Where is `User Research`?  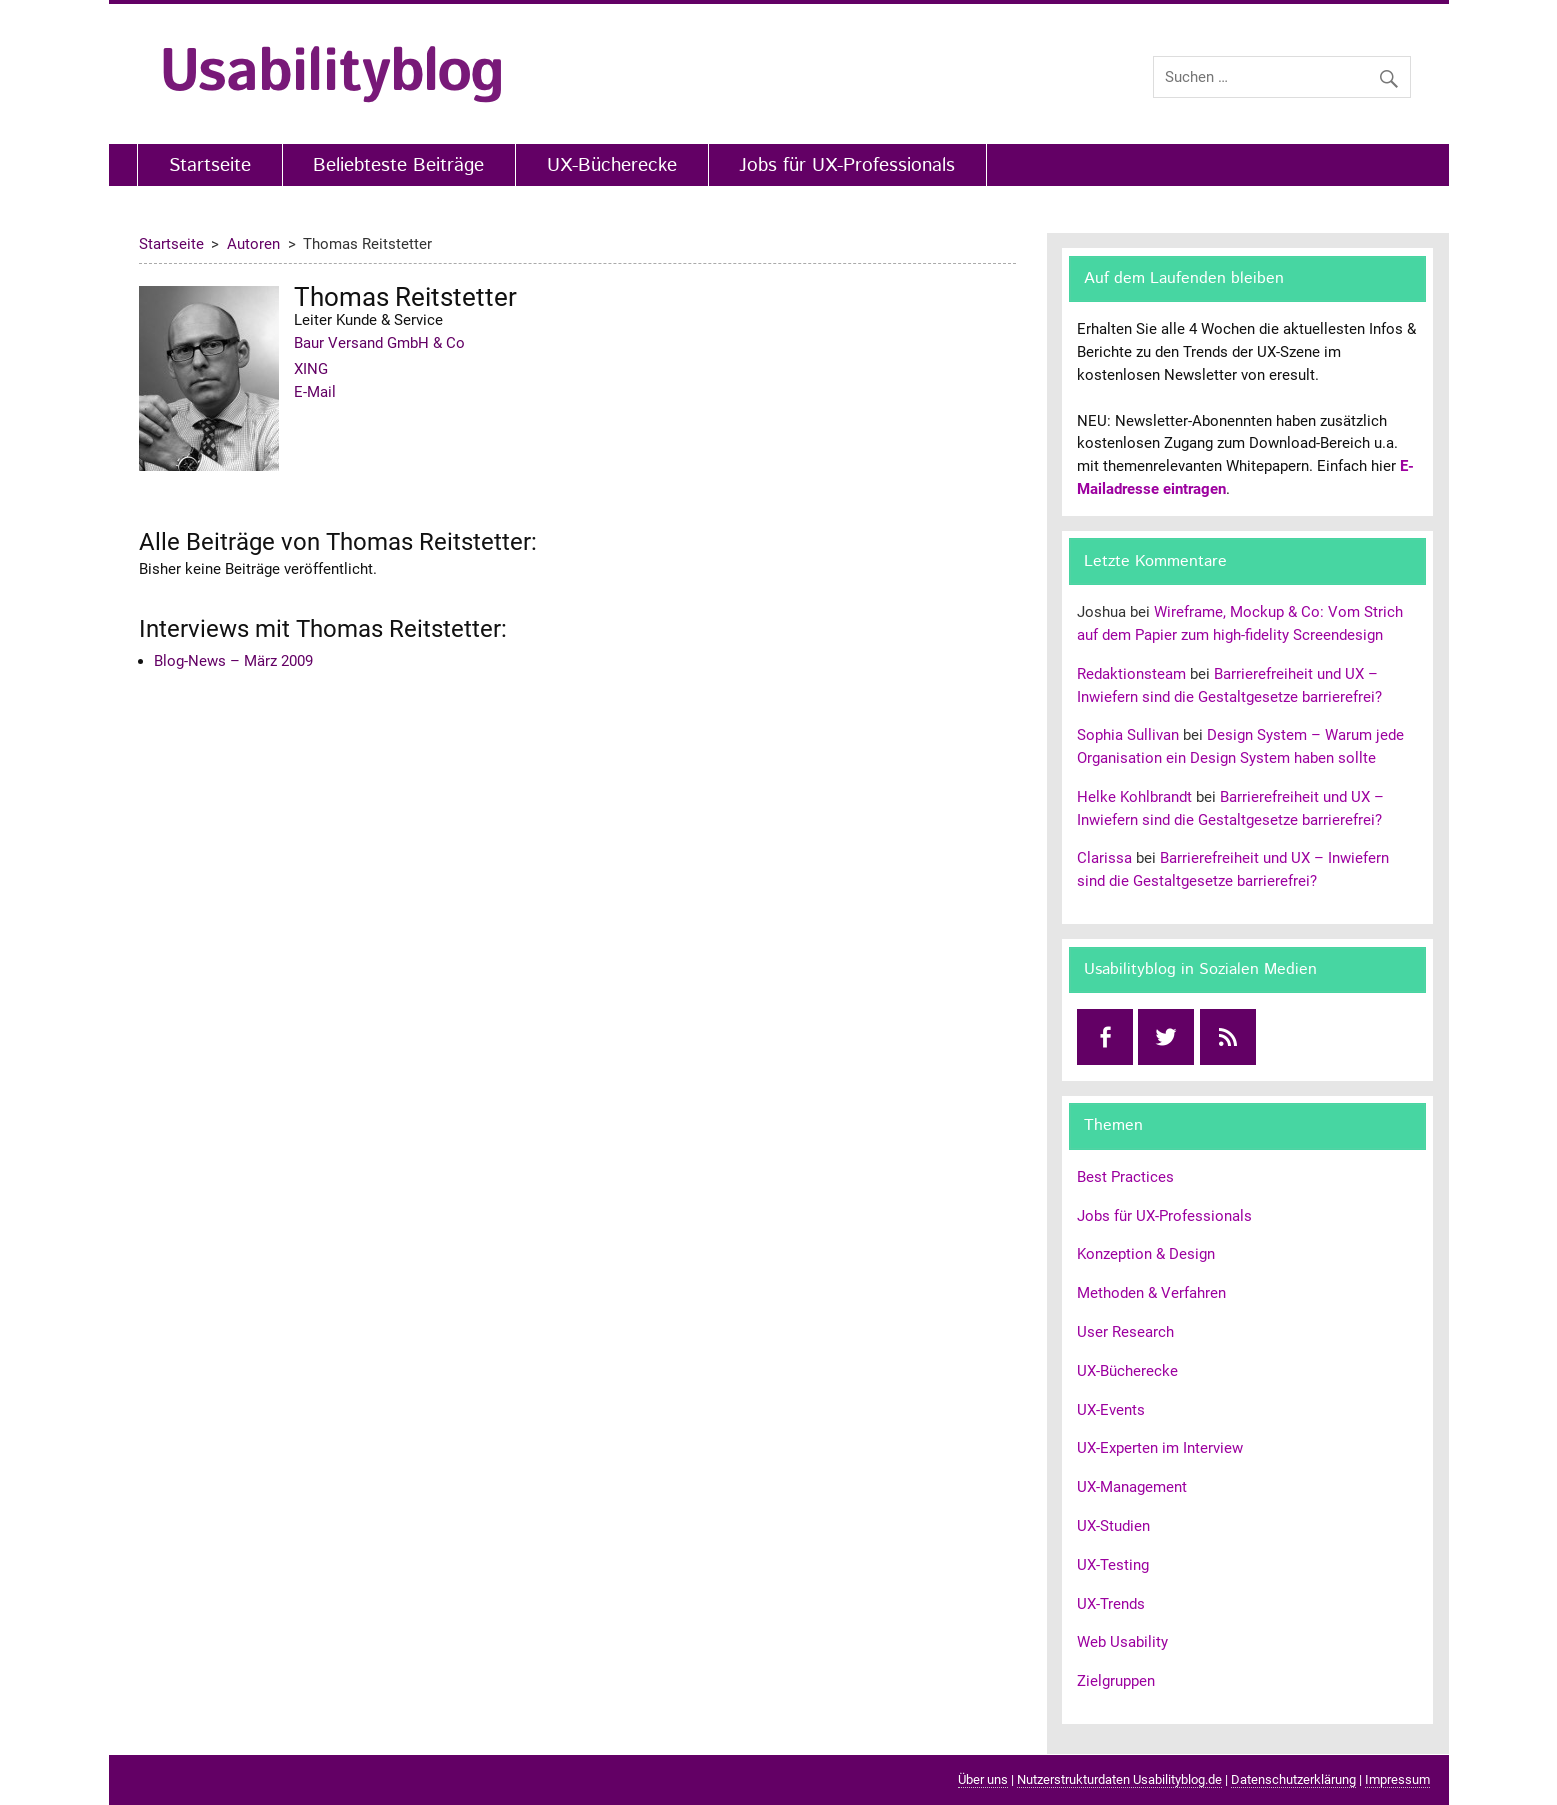 User Research is located at coordinates (1125, 1332).